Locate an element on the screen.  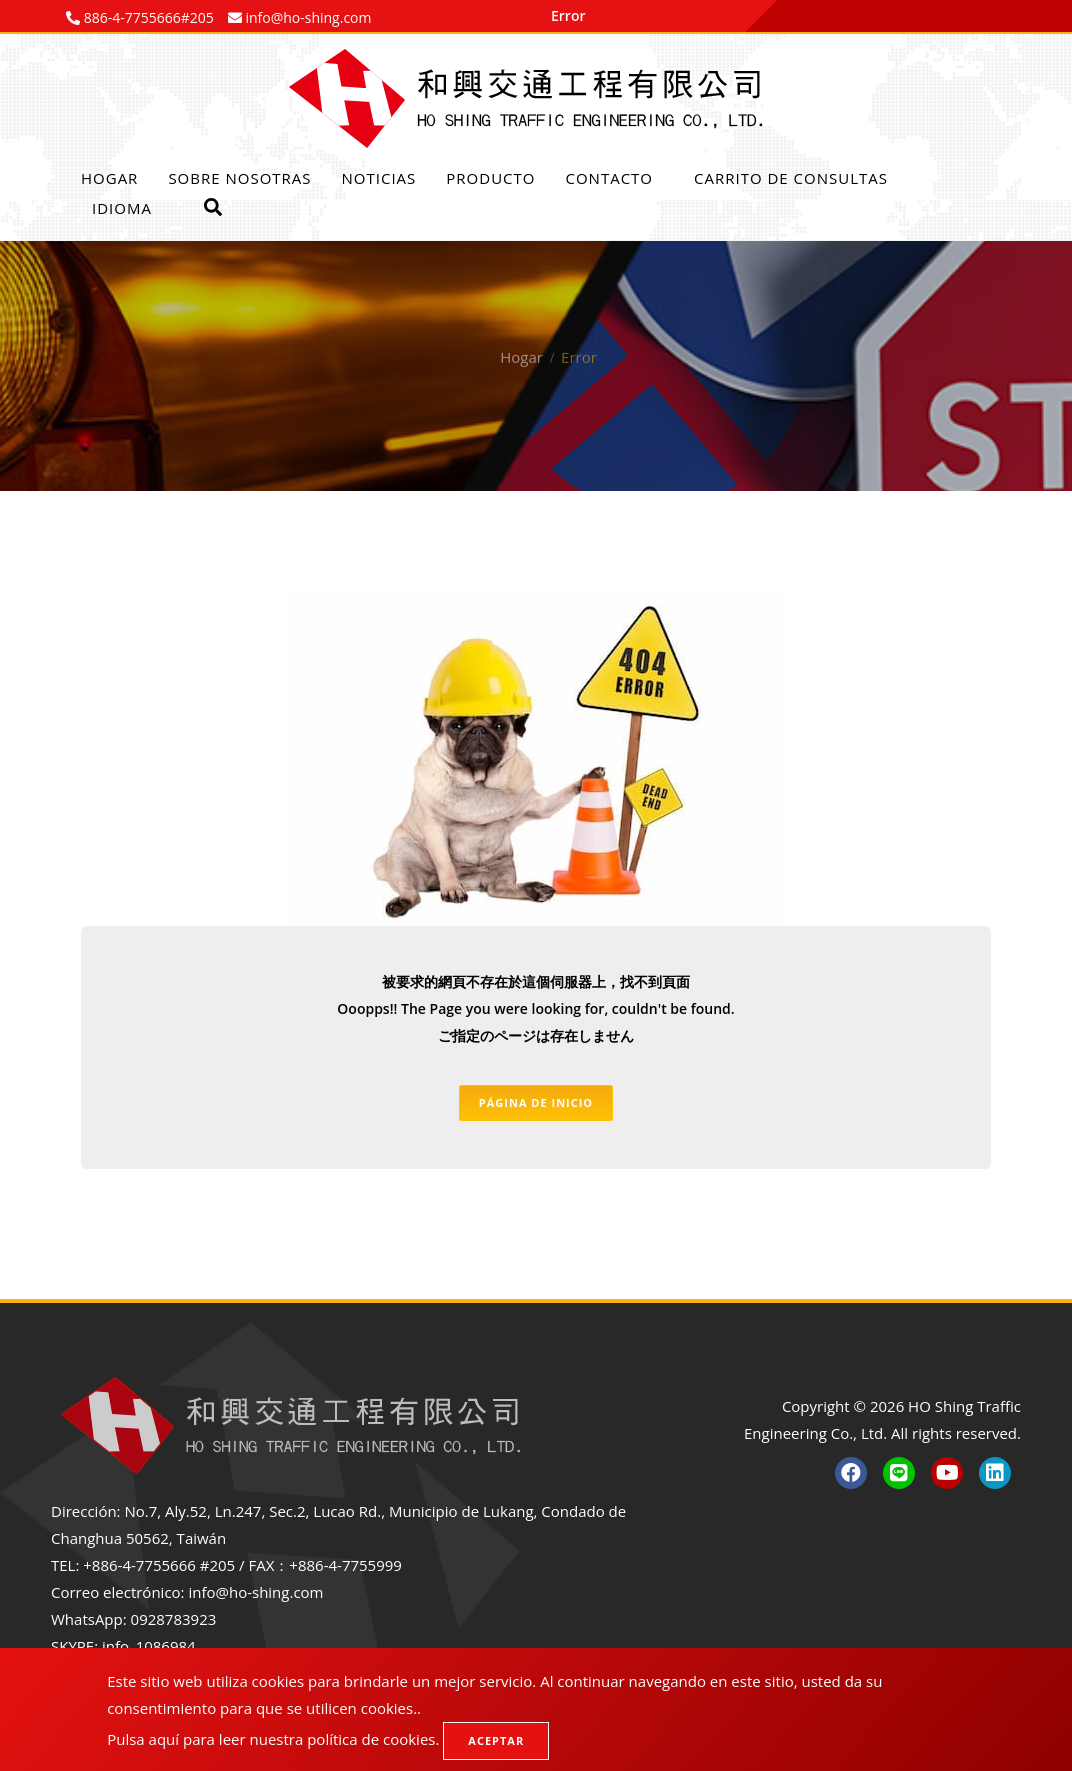
info@ho-shing.com is located at coordinates (255, 1592).